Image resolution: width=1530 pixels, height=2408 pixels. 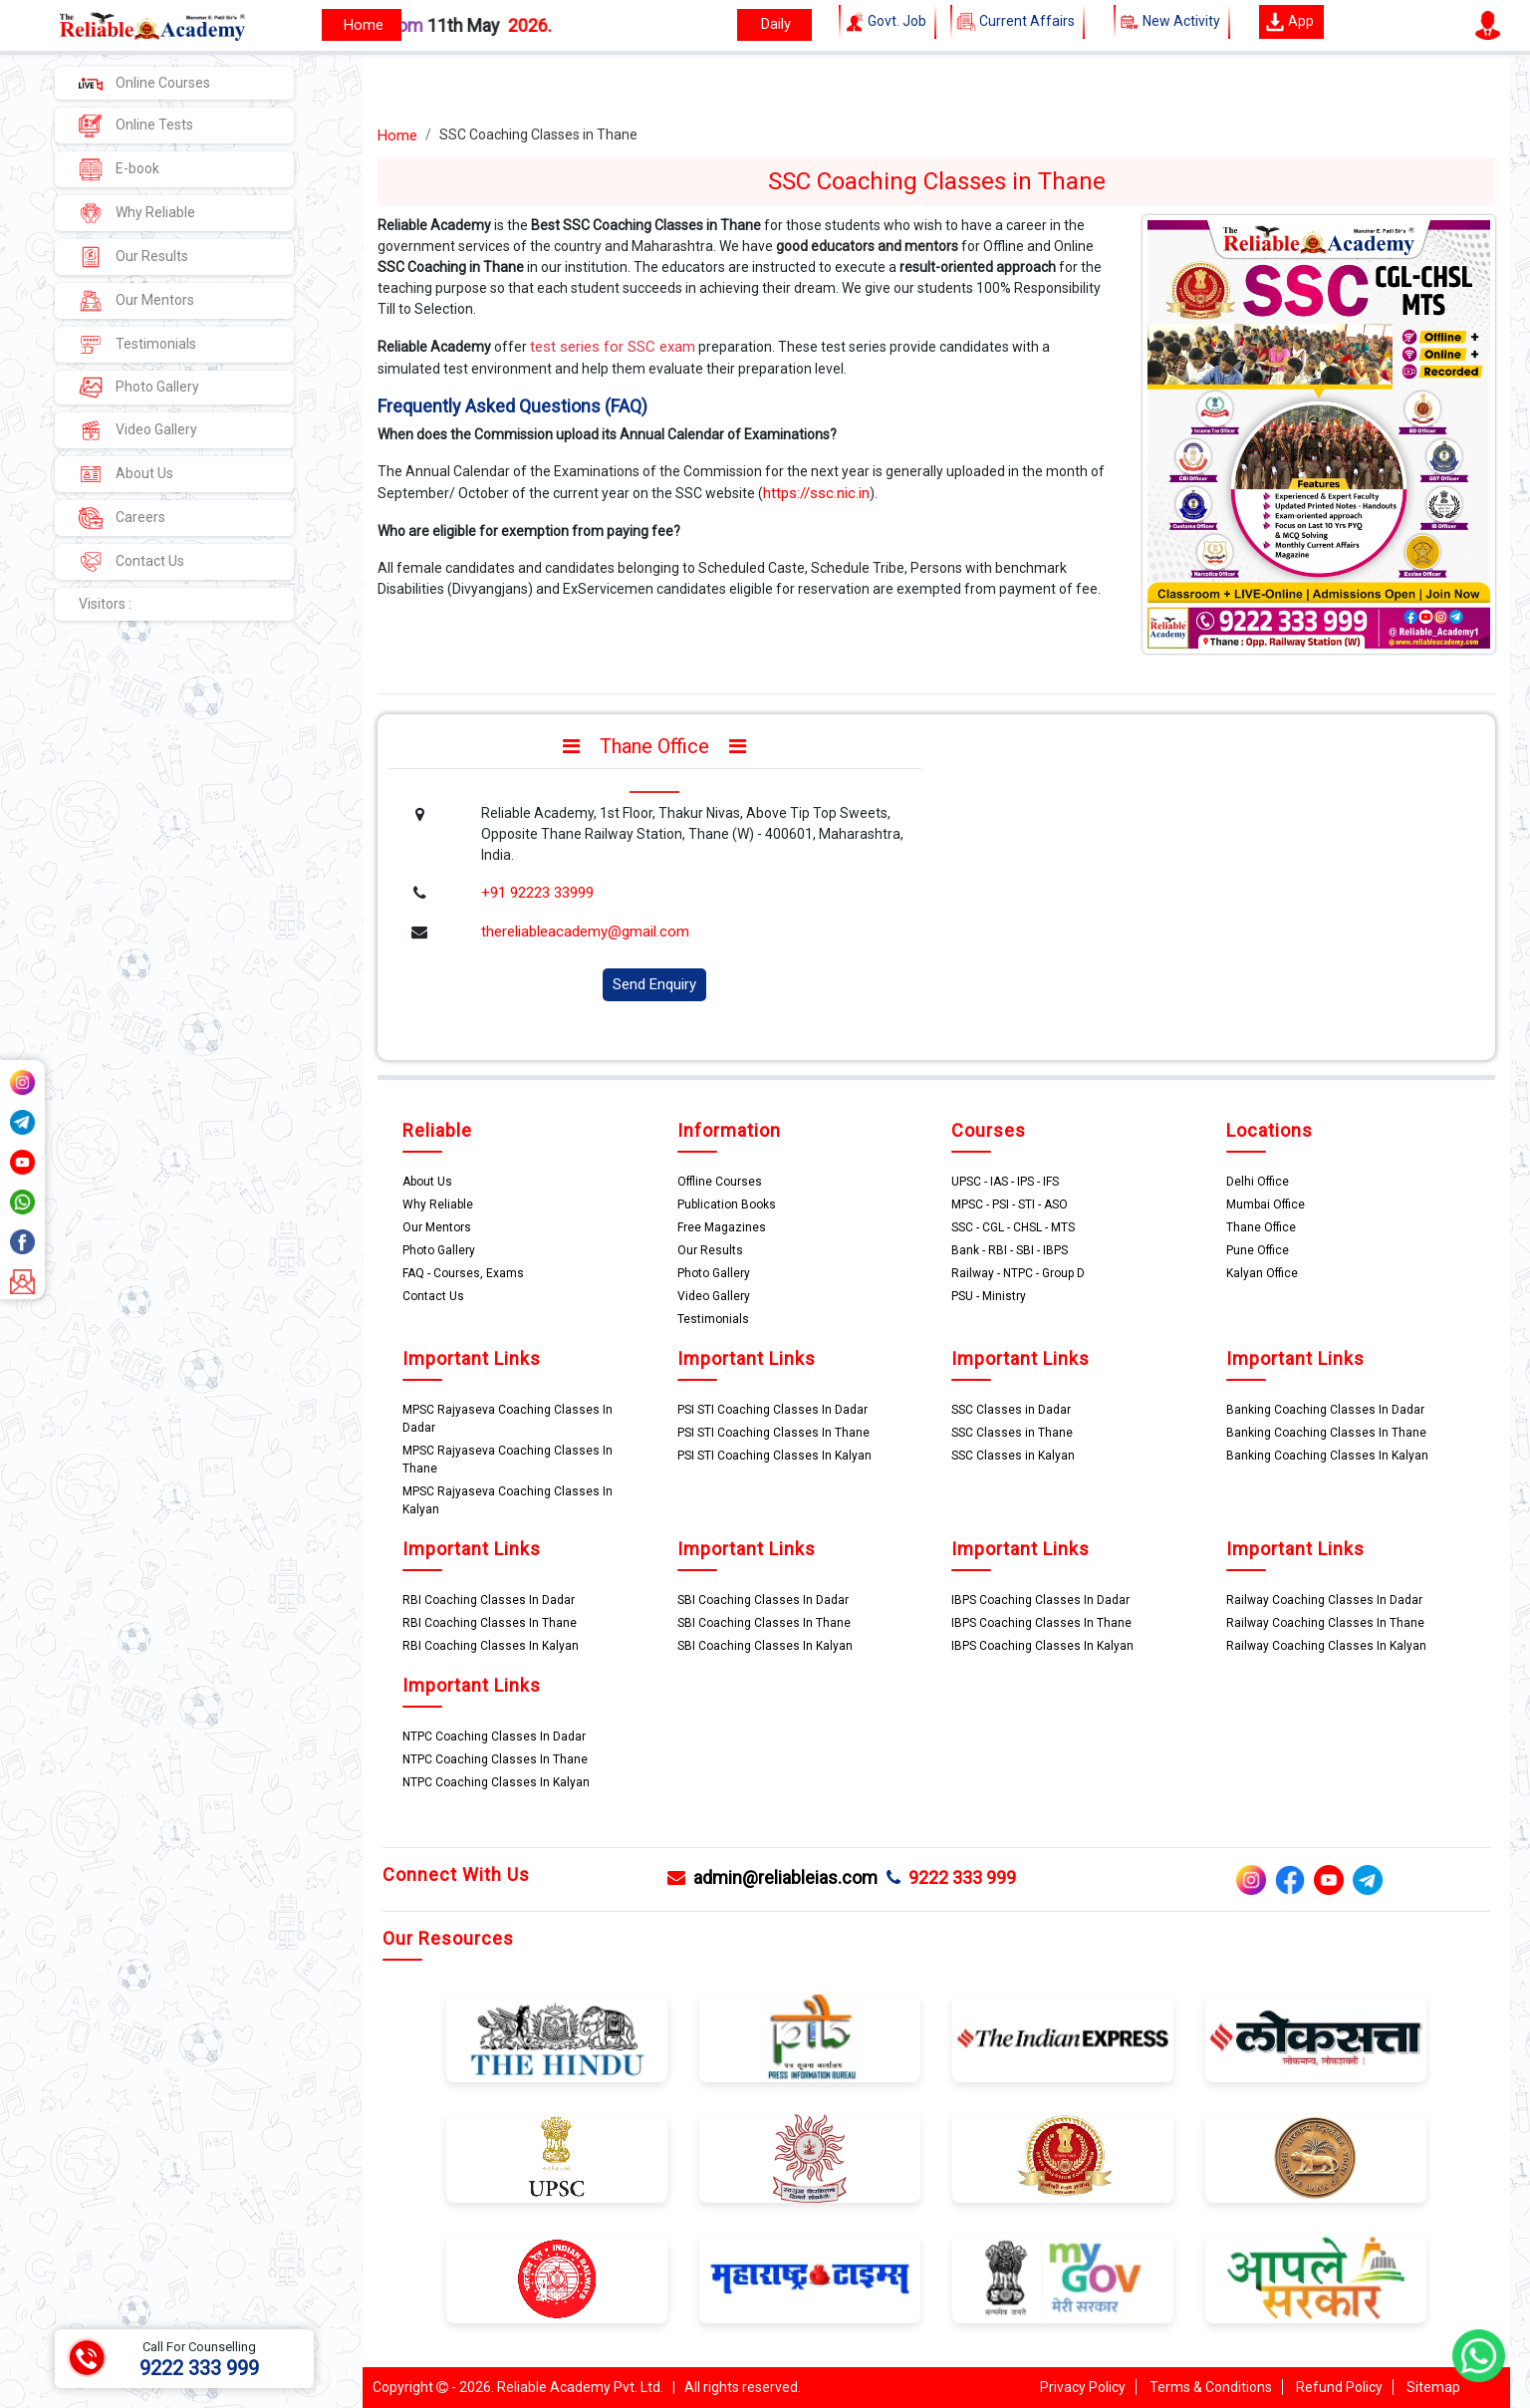 What do you see at coordinates (1325, 1410) in the screenshot?
I see `Banking Coaching Classes In Dadar` at bounding box center [1325, 1410].